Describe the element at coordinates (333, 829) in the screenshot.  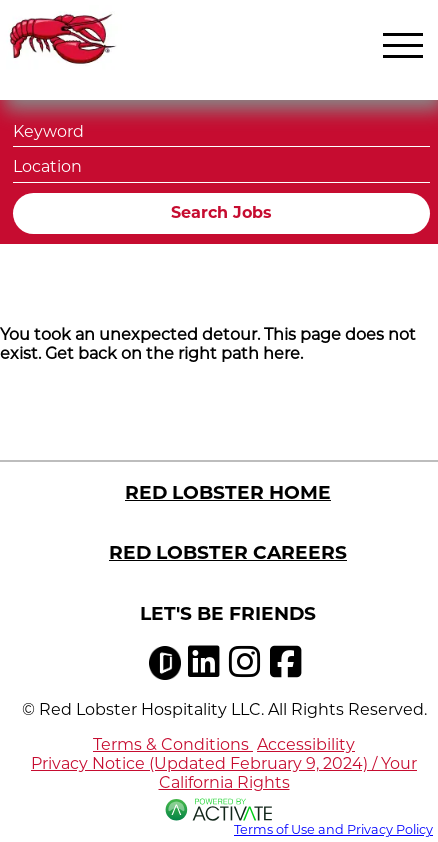
I see `Terms of Use and Privacy Policy` at that location.